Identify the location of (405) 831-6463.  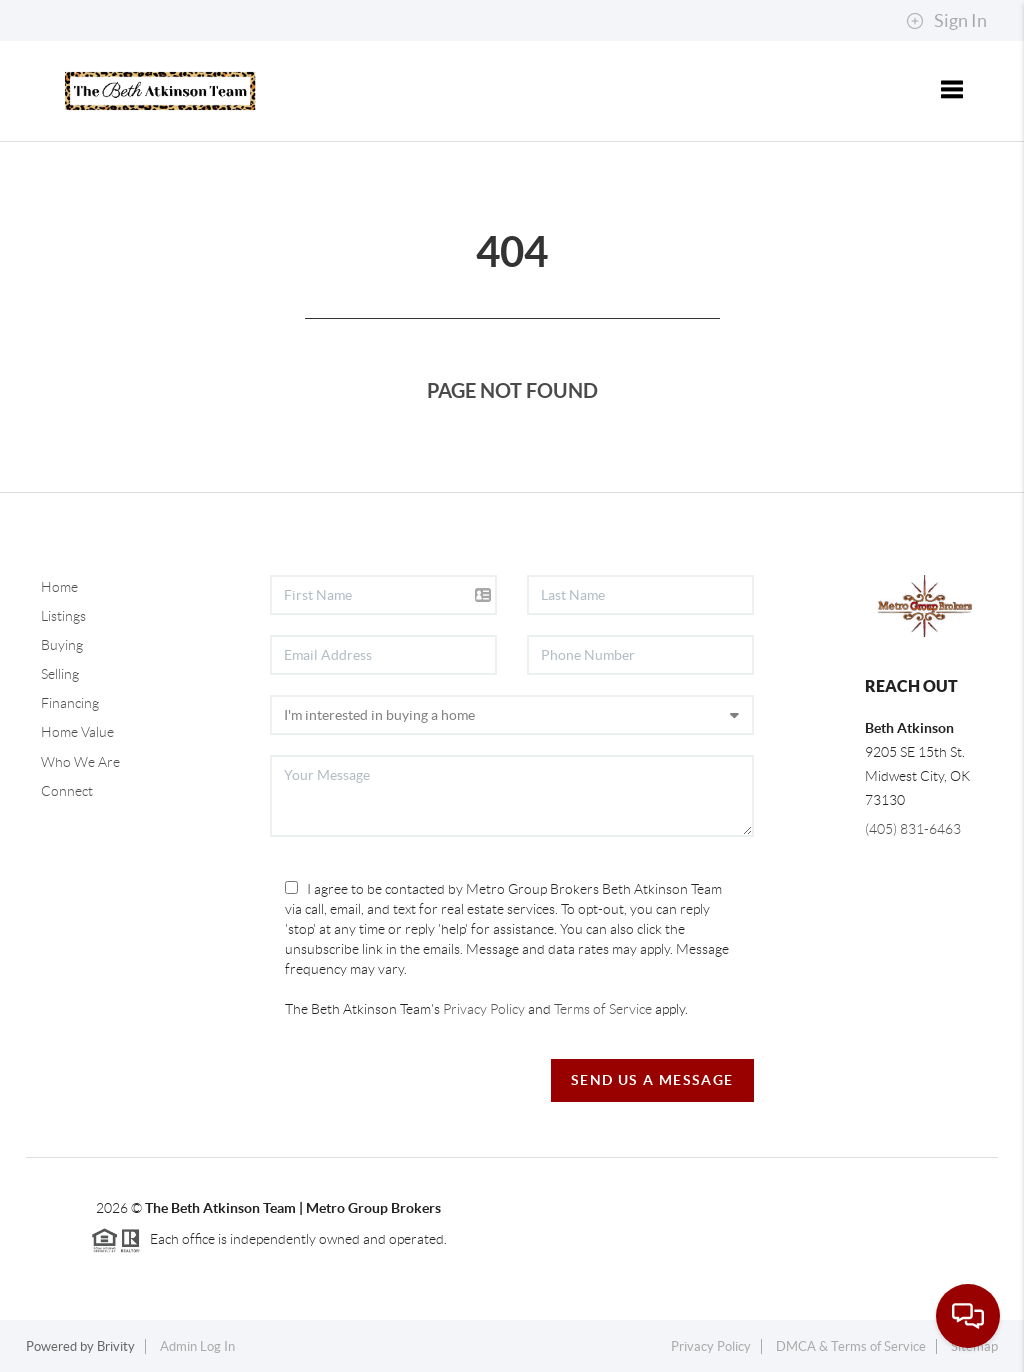
(913, 829).